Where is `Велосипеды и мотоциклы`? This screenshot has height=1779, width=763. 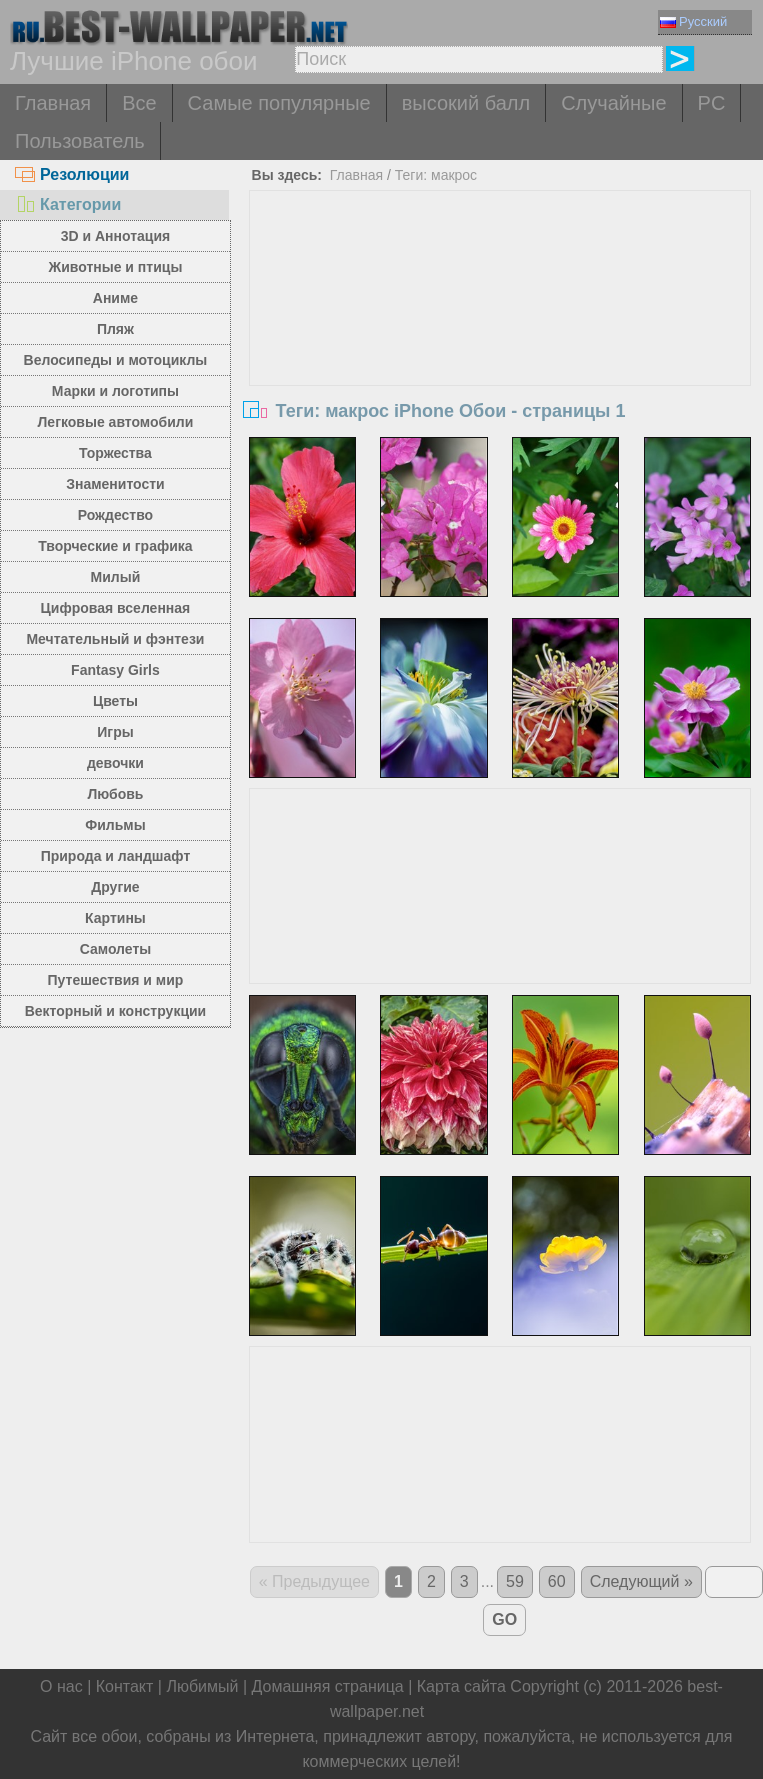 Велосипеды и мотоциклы is located at coordinates (116, 360).